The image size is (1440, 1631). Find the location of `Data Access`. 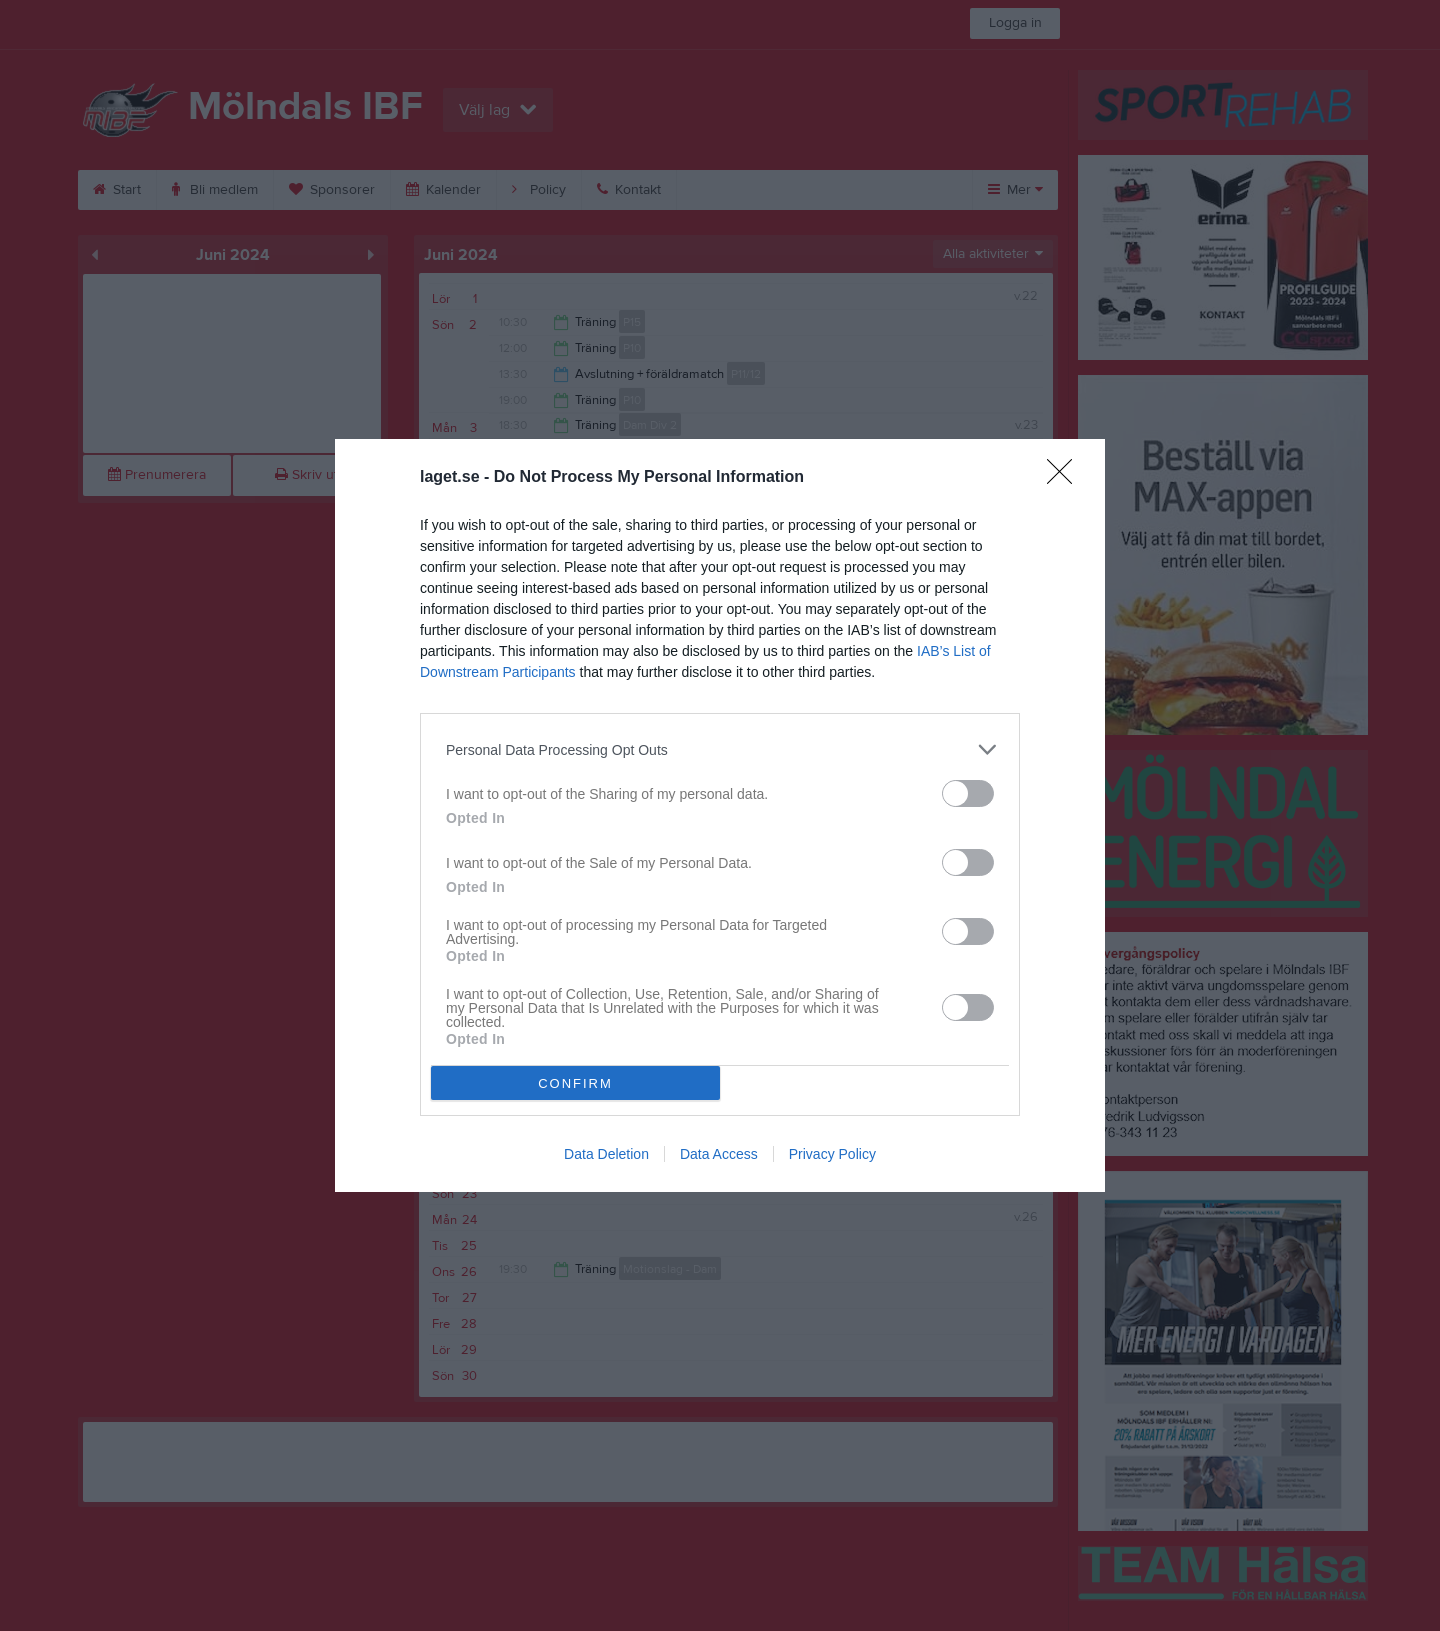

Data Access is located at coordinates (719, 1154).